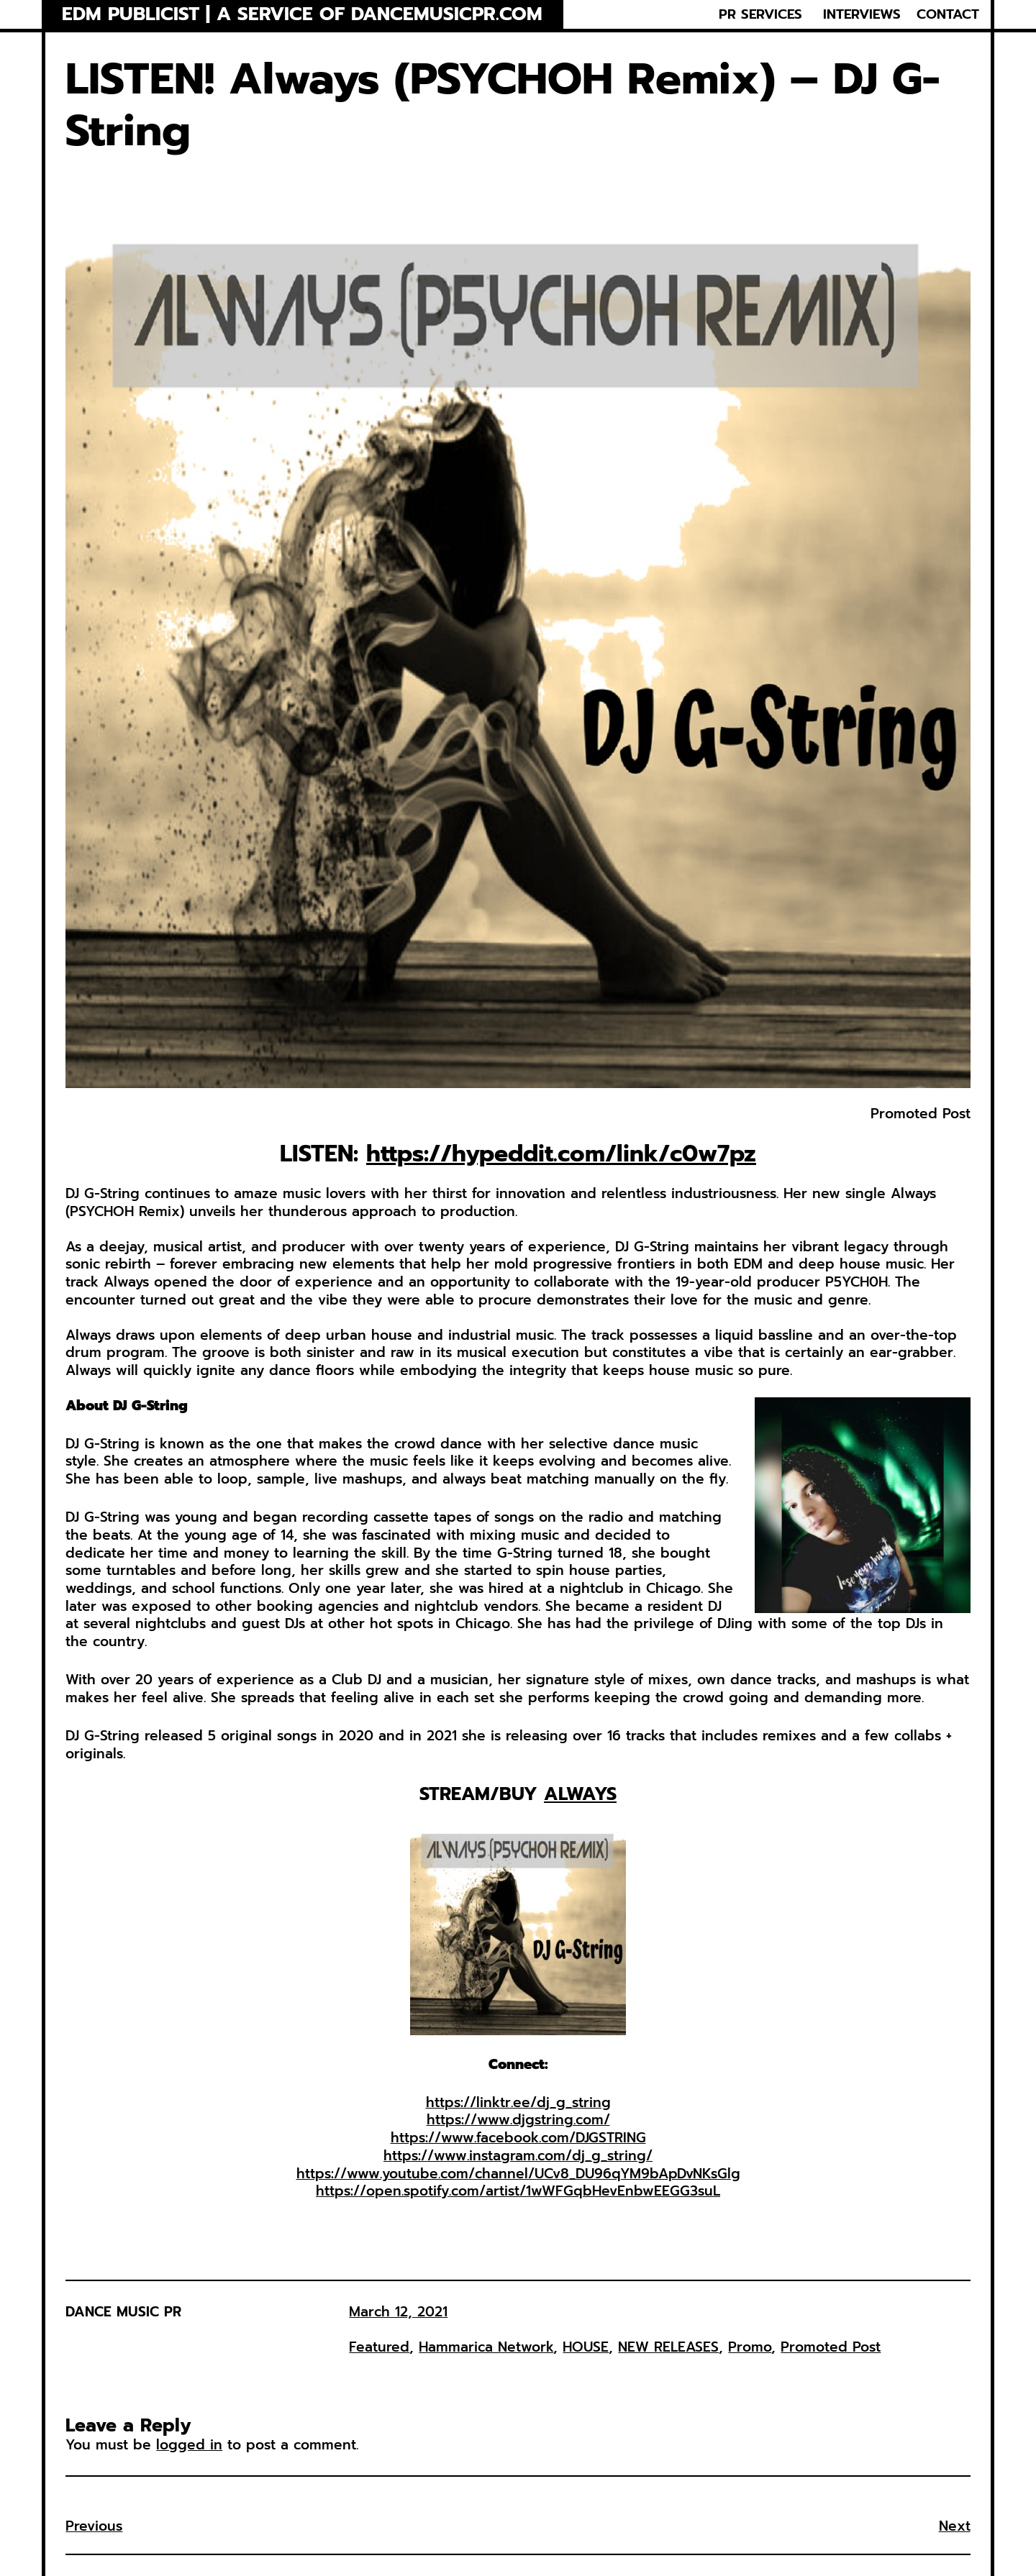 This screenshot has height=2576, width=1036. Describe the element at coordinates (398, 2311) in the screenshot. I see `March 12, 2021` at that location.